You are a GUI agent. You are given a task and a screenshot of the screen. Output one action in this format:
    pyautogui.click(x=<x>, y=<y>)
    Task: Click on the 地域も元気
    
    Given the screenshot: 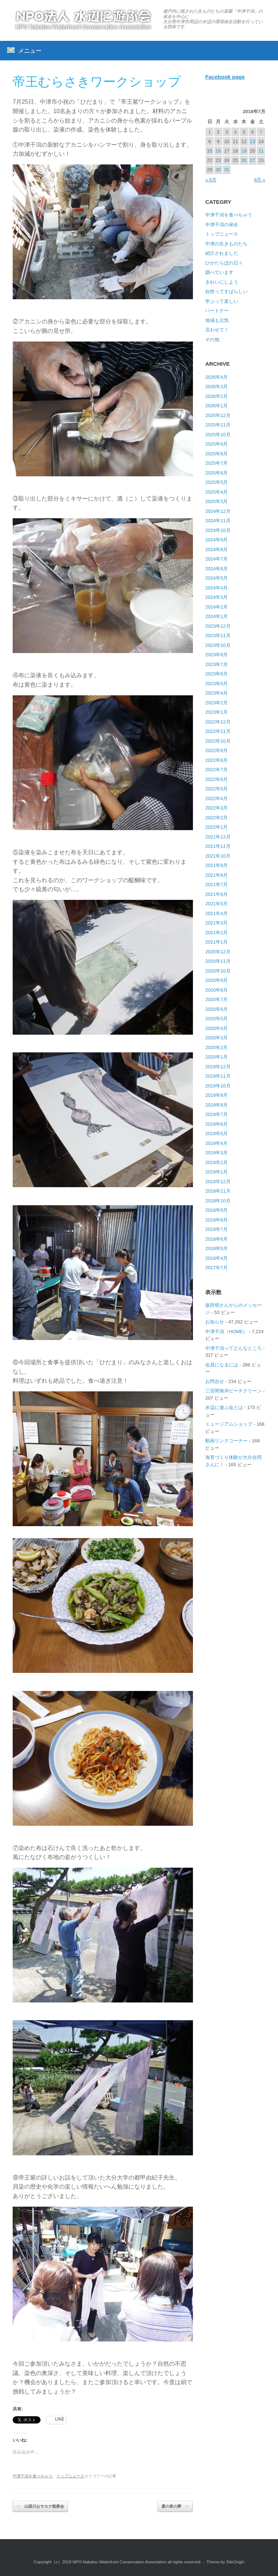 What is the action you would take?
    pyautogui.click(x=217, y=320)
    